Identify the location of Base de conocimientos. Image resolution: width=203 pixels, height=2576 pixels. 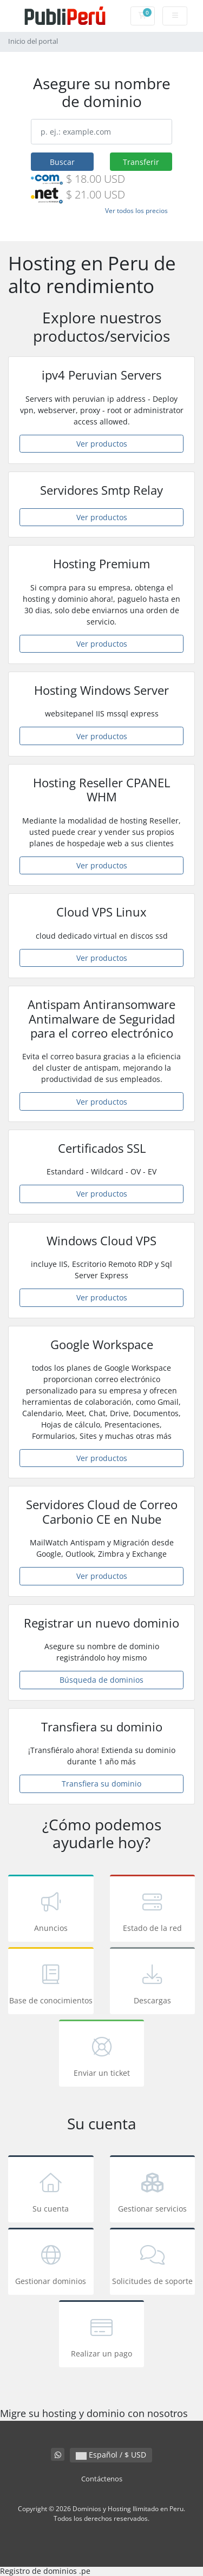
(51, 1983).